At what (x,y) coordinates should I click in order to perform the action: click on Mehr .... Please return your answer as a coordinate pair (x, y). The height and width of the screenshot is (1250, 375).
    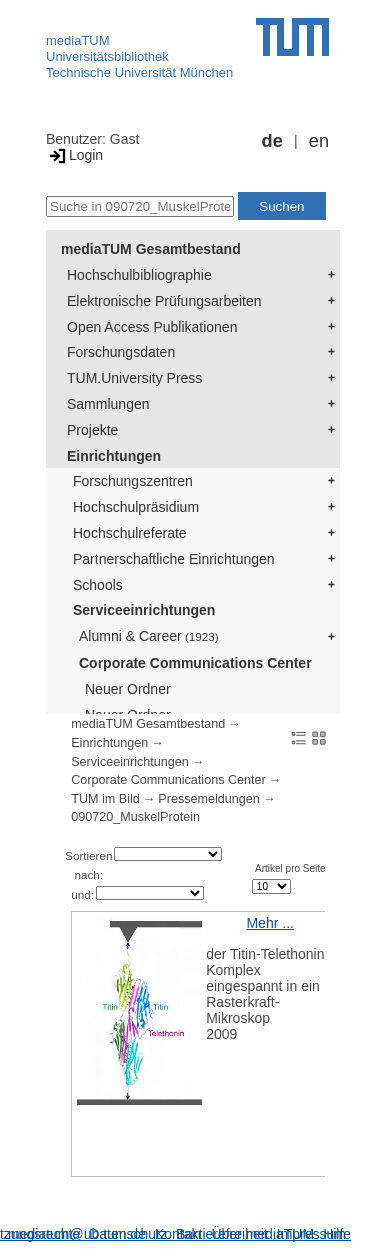
    Looking at the image, I should click on (269, 923).